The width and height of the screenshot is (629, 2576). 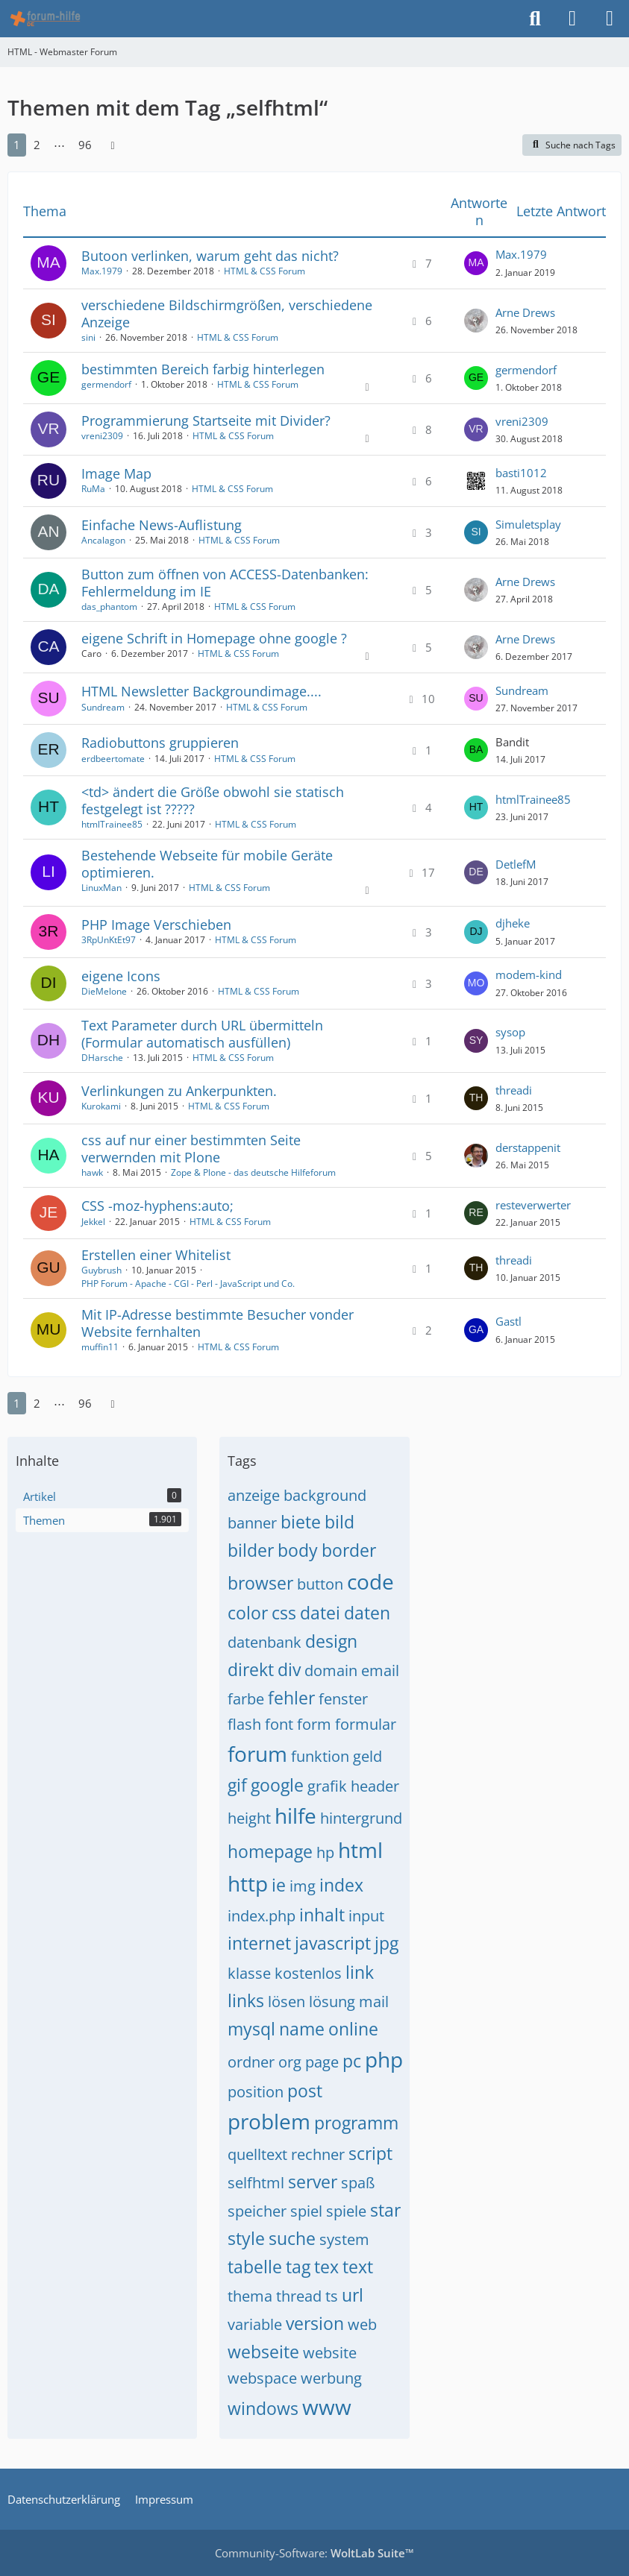 I want to click on Guybrush, so click(x=101, y=1270).